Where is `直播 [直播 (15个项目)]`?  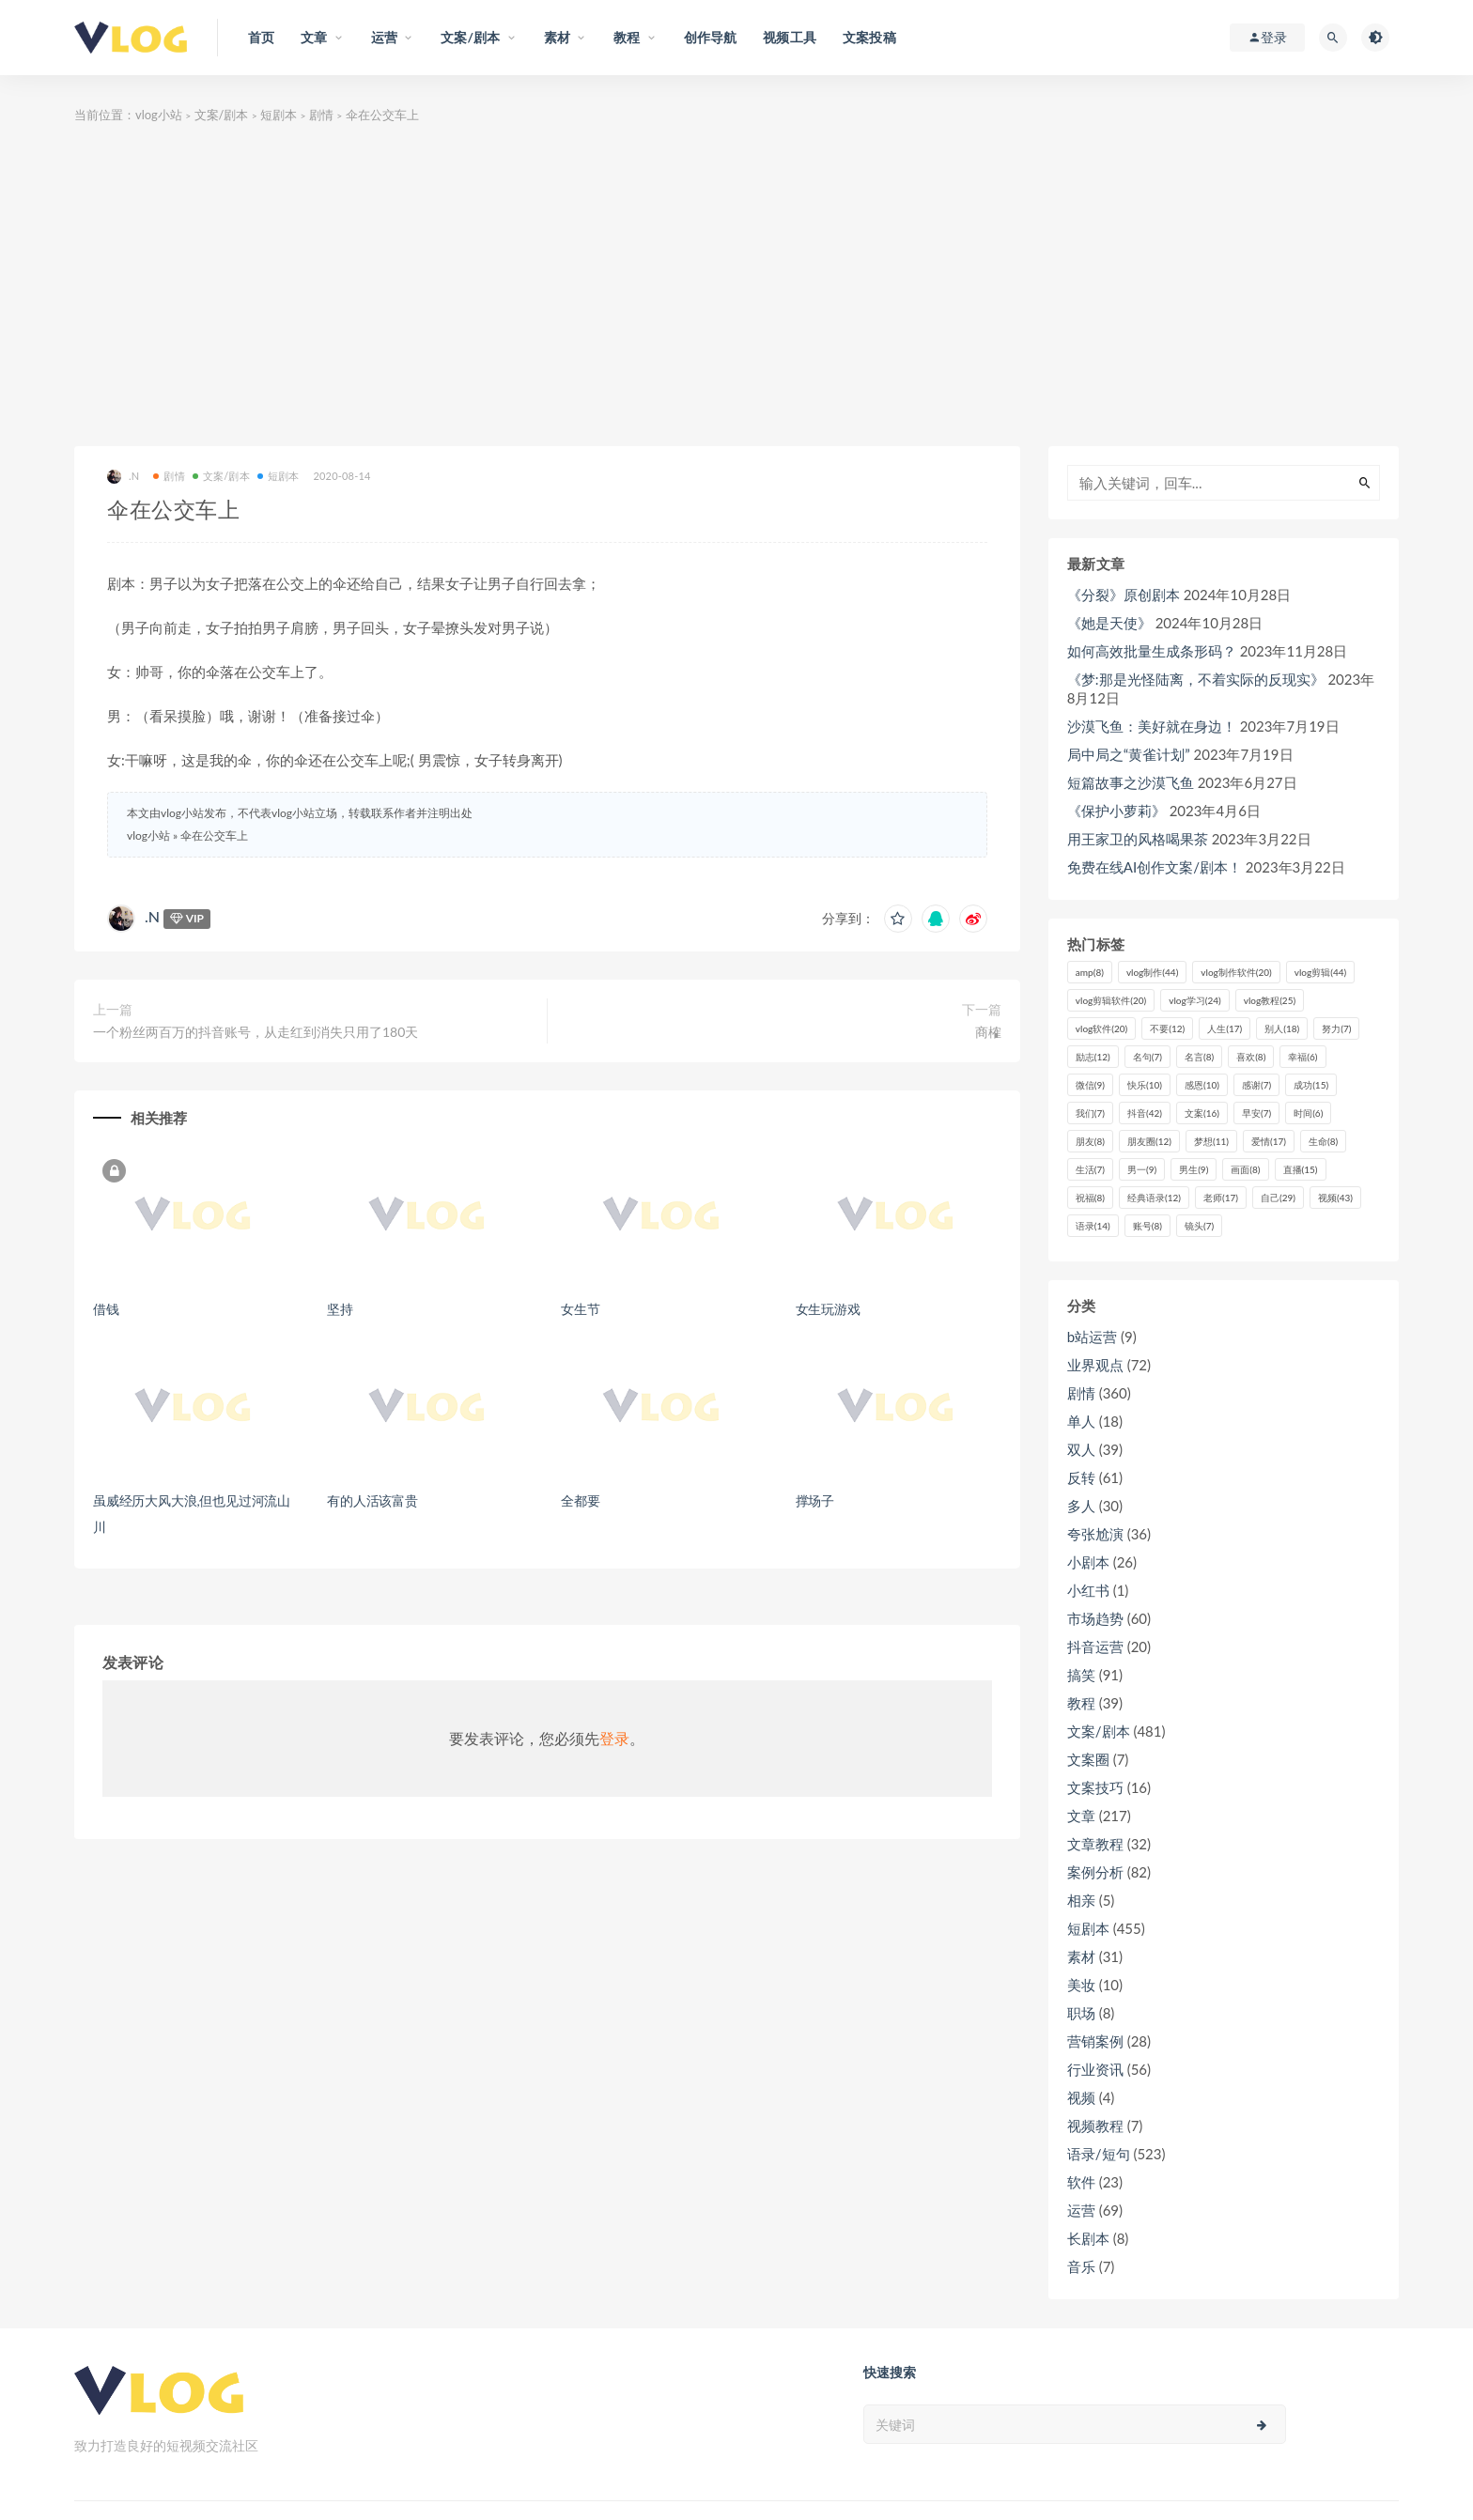 直播 [直播 (15个项目)] is located at coordinates (1300, 1169).